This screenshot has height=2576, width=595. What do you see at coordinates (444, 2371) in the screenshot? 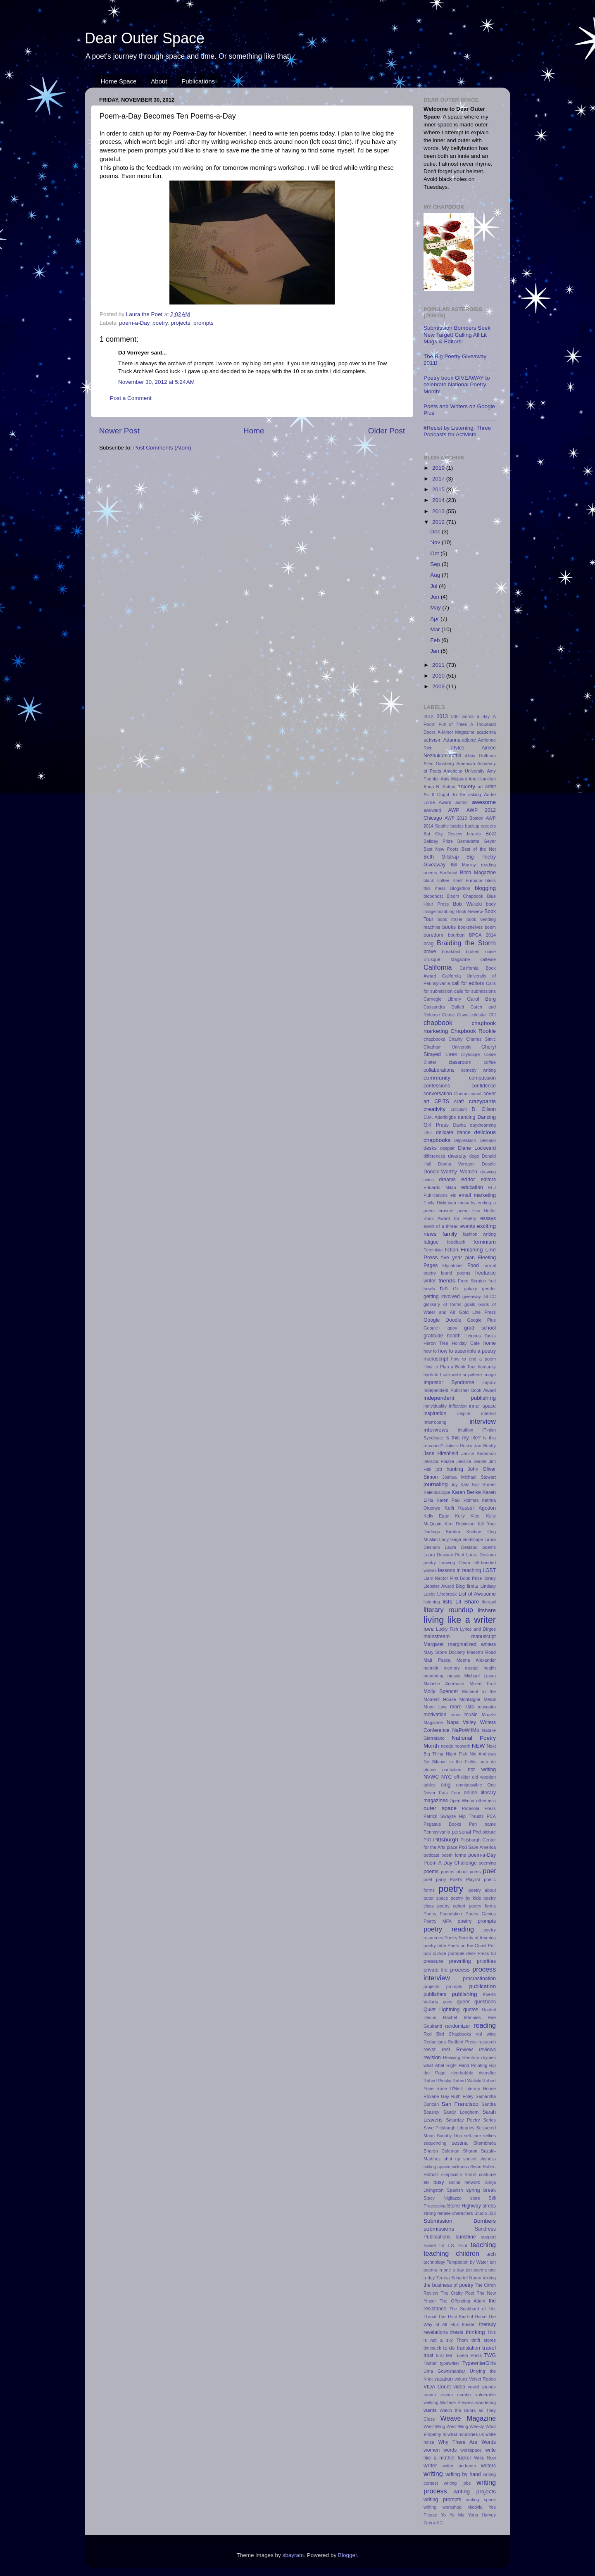
I see `Uma Gowrishankar` at bounding box center [444, 2371].